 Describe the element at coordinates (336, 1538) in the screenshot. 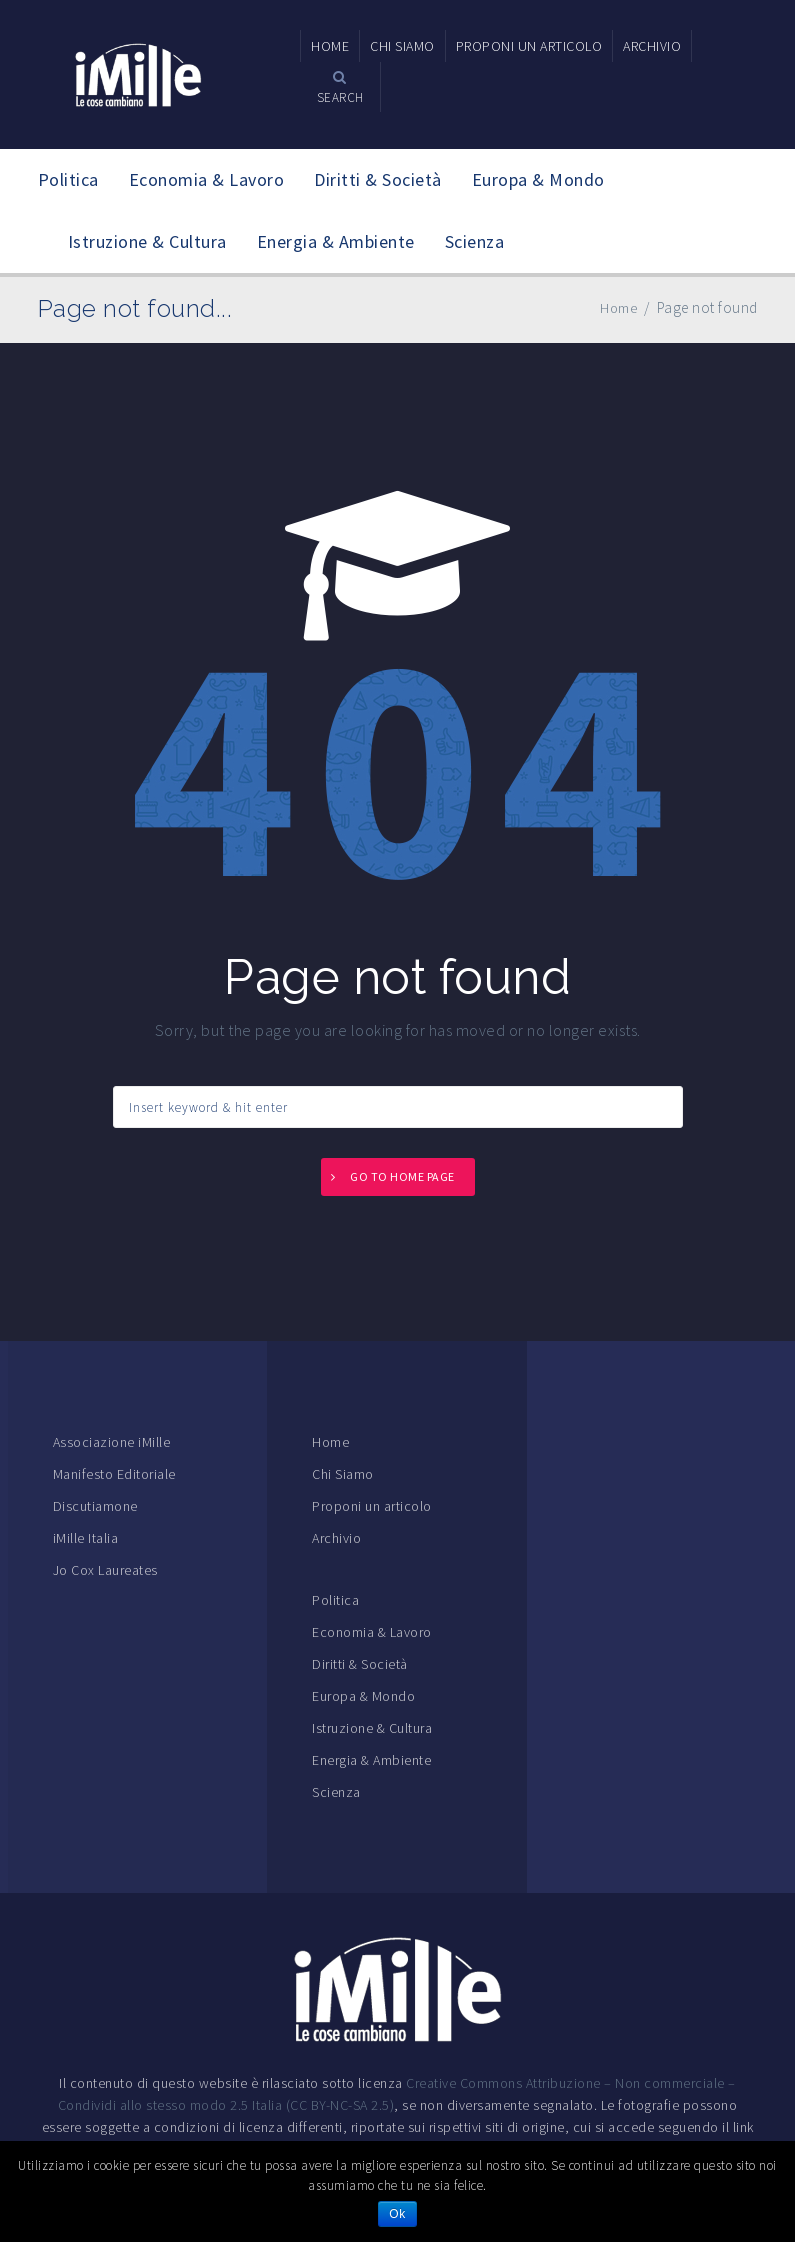

I see `Archivio` at that location.